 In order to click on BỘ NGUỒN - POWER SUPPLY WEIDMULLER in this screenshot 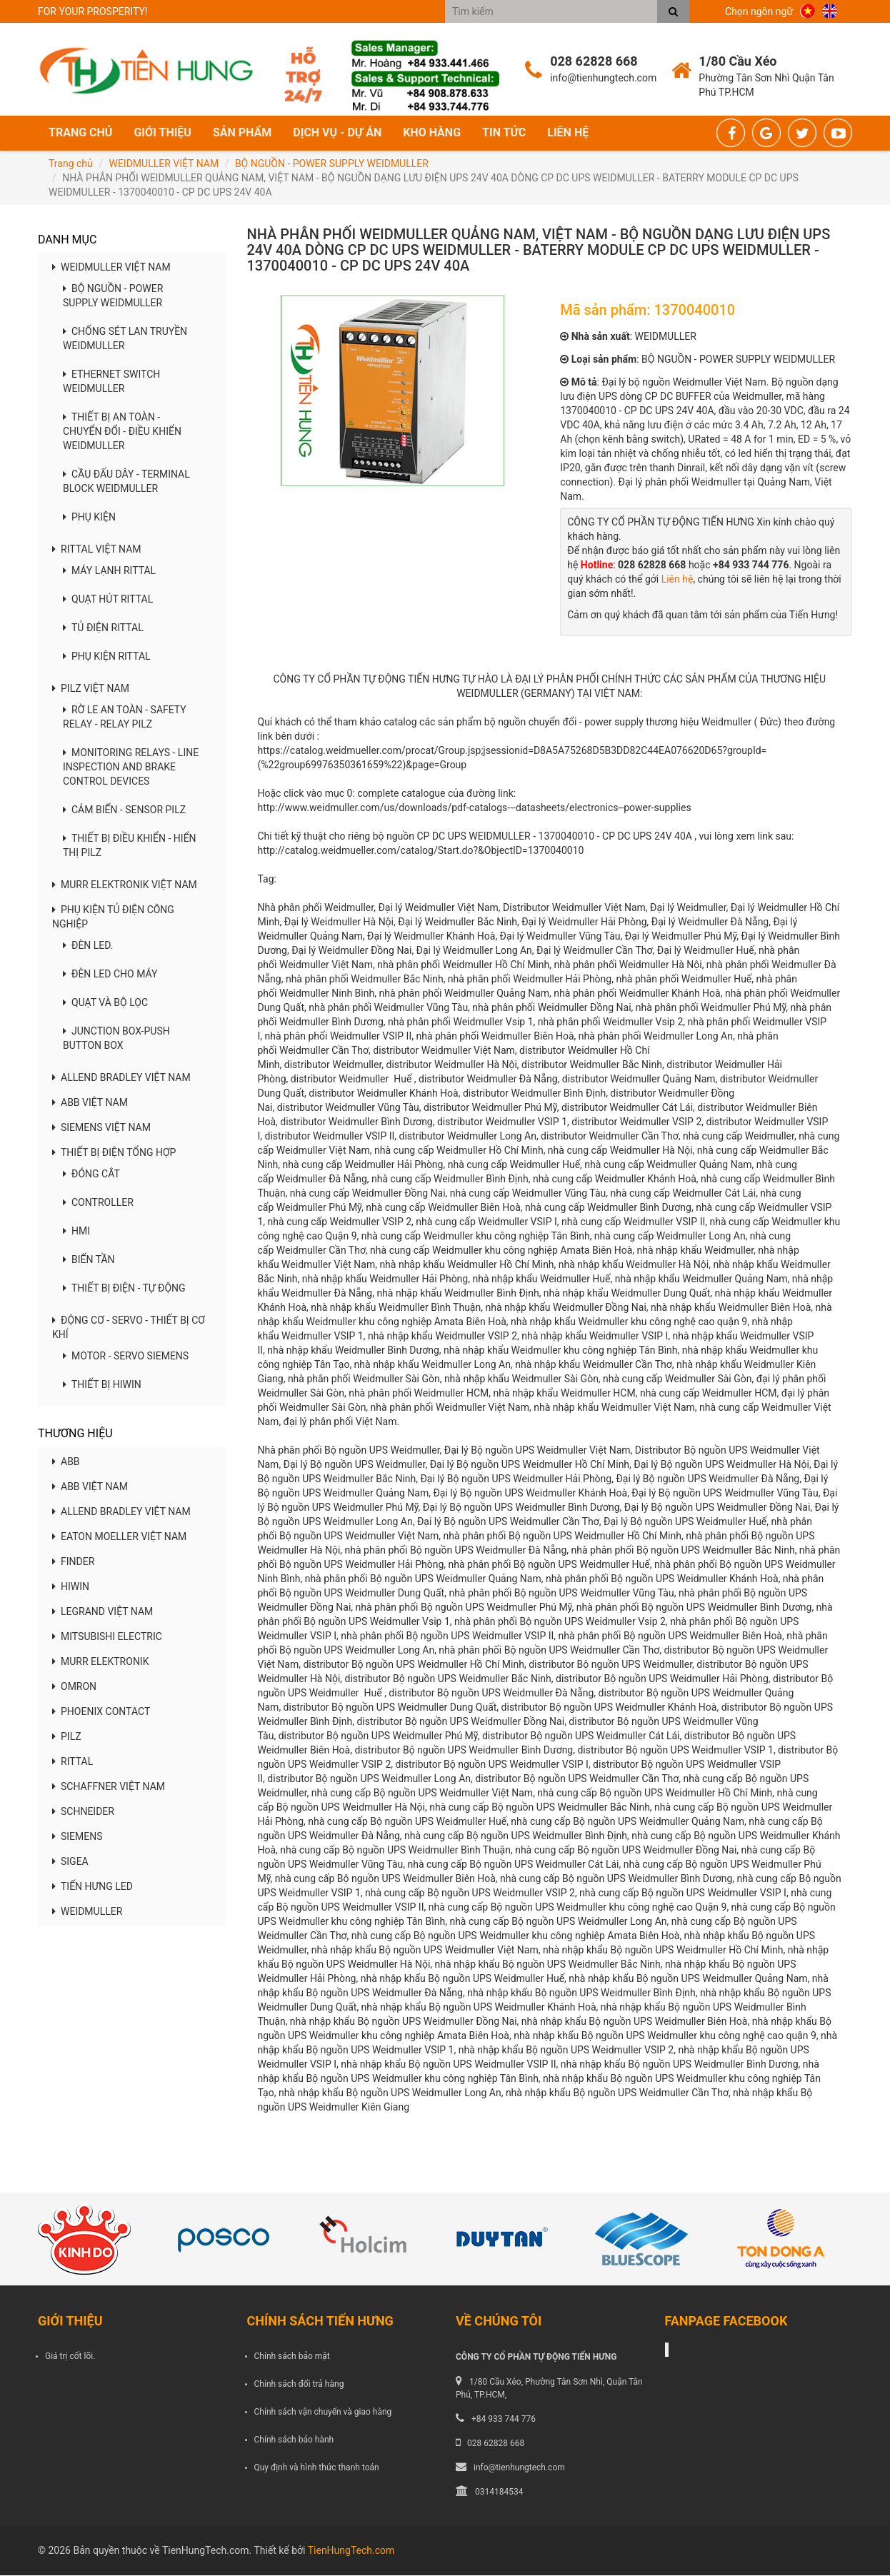, I will do `click(332, 164)`.